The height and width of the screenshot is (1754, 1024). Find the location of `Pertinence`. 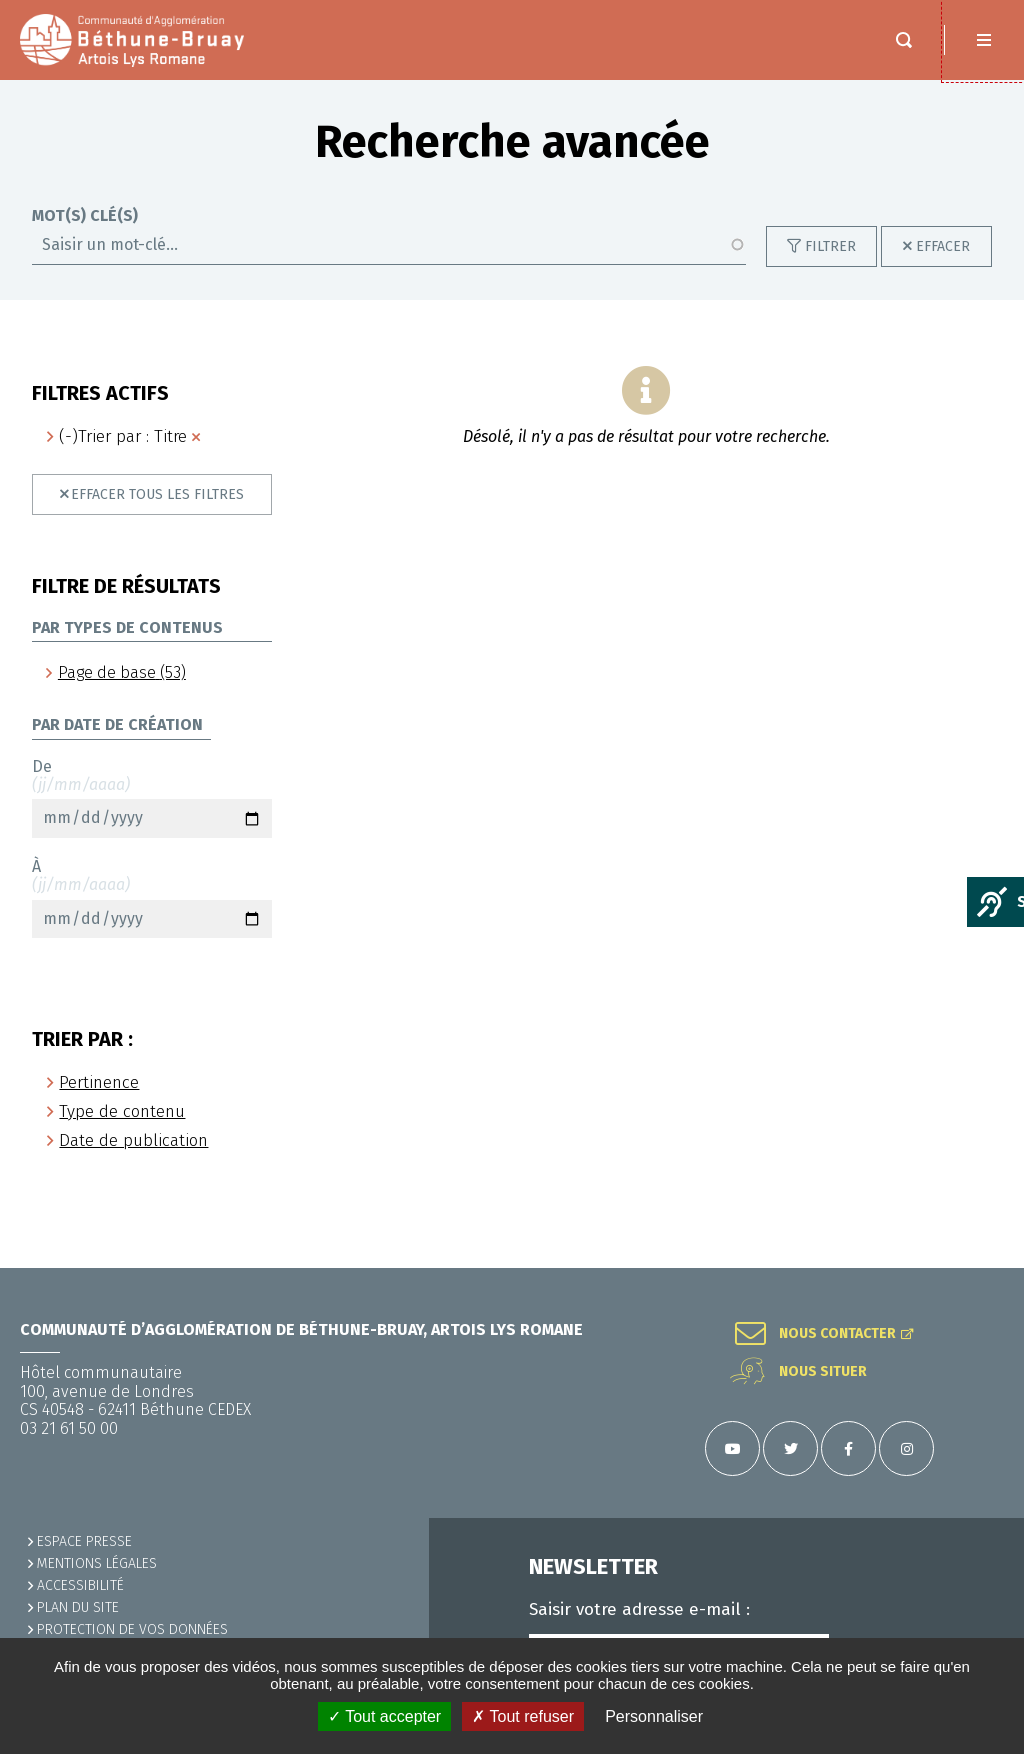

Pertinence is located at coordinates (99, 1102).